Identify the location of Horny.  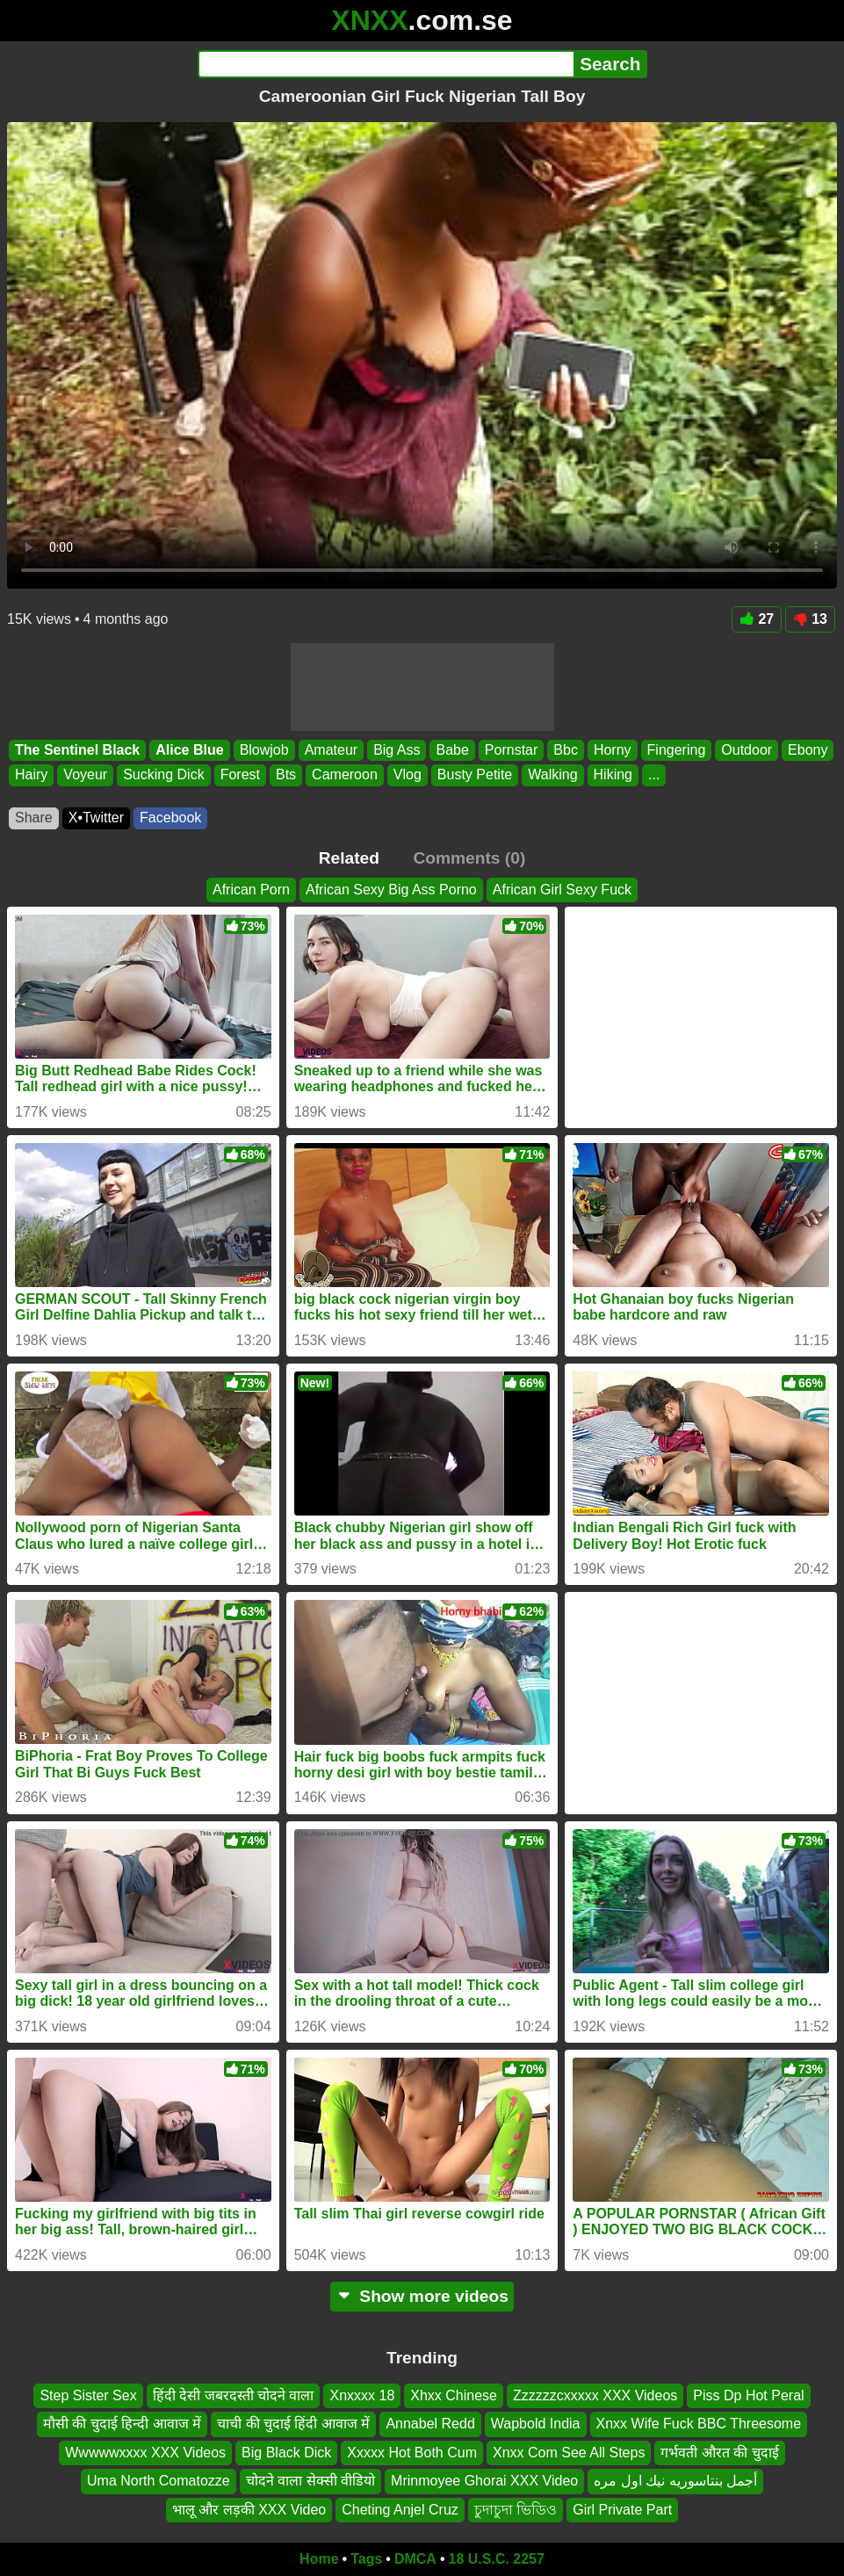
(612, 749).